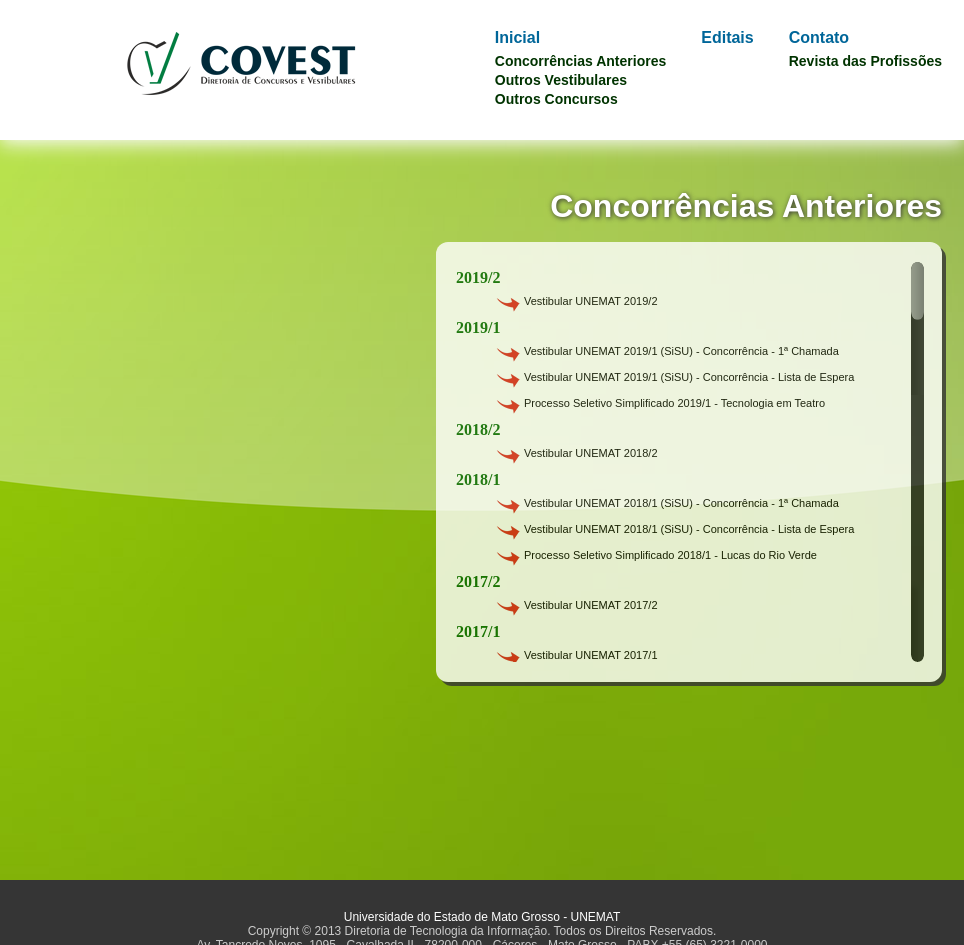  Describe the element at coordinates (580, 61) in the screenshot. I see `Concorrências Anteriores` at that location.